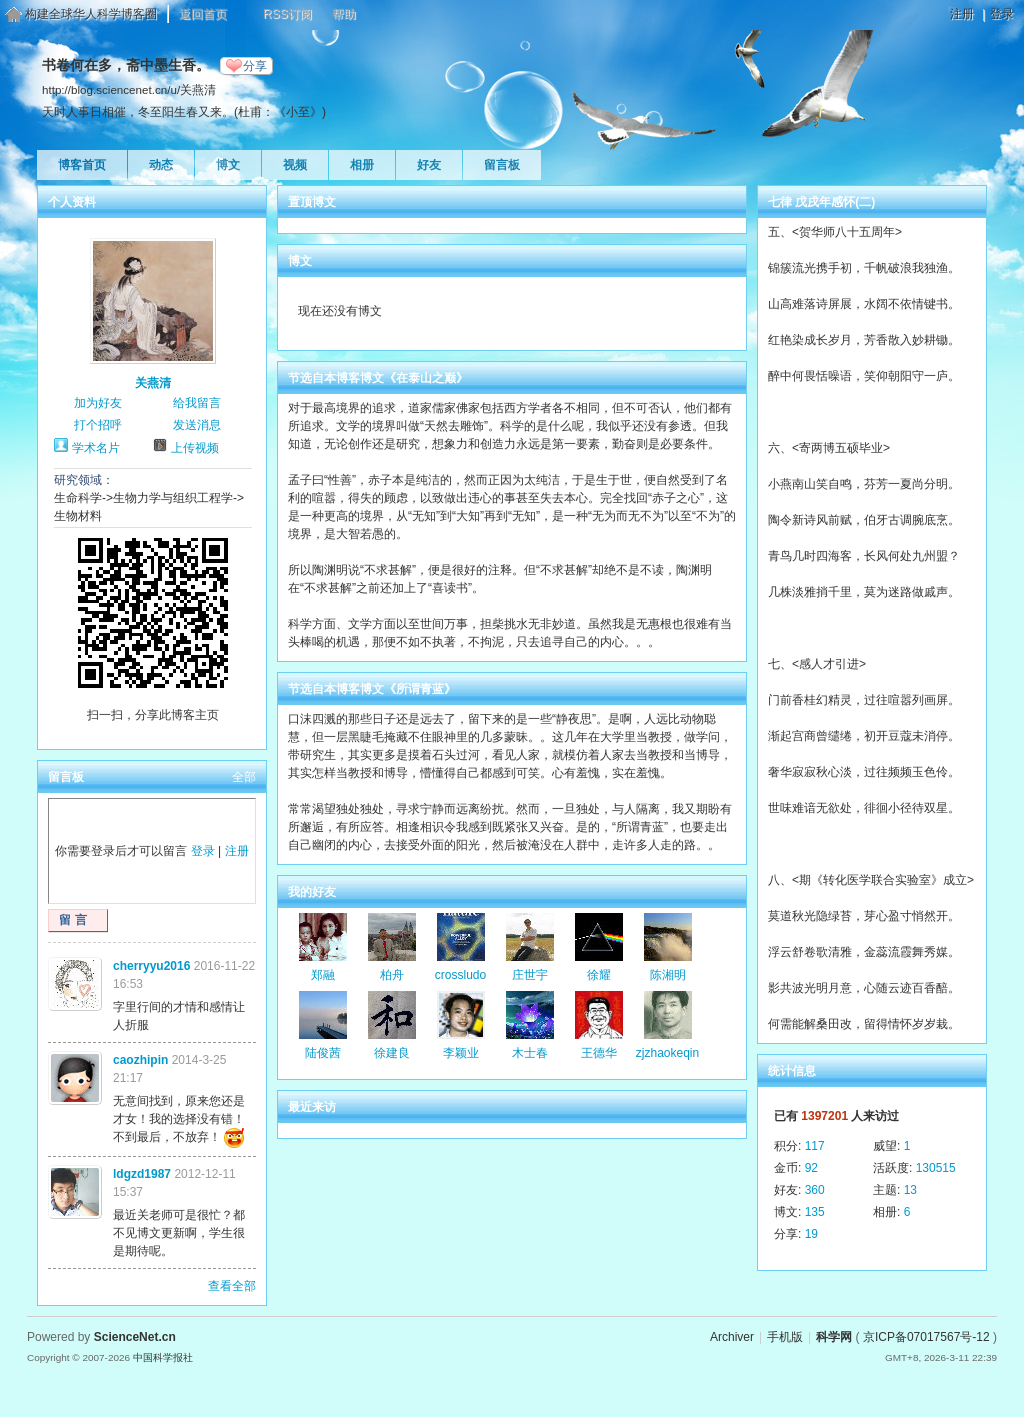 This screenshot has width=1024, height=1417. Describe the element at coordinates (362, 165) in the screenshot. I see `相册` at that location.